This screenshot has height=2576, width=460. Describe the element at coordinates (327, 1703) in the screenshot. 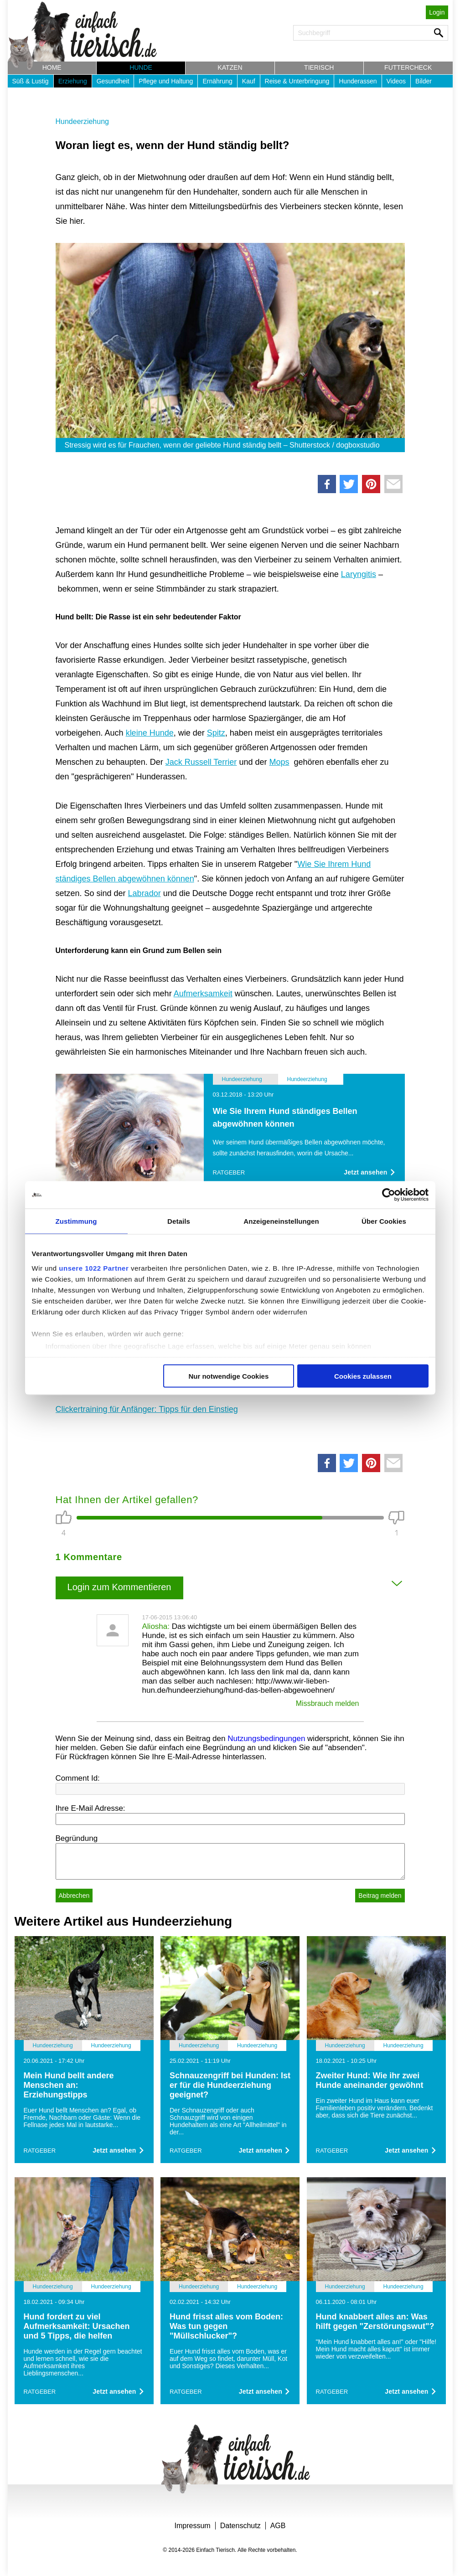

I see `Missbrauch melden` at that location.